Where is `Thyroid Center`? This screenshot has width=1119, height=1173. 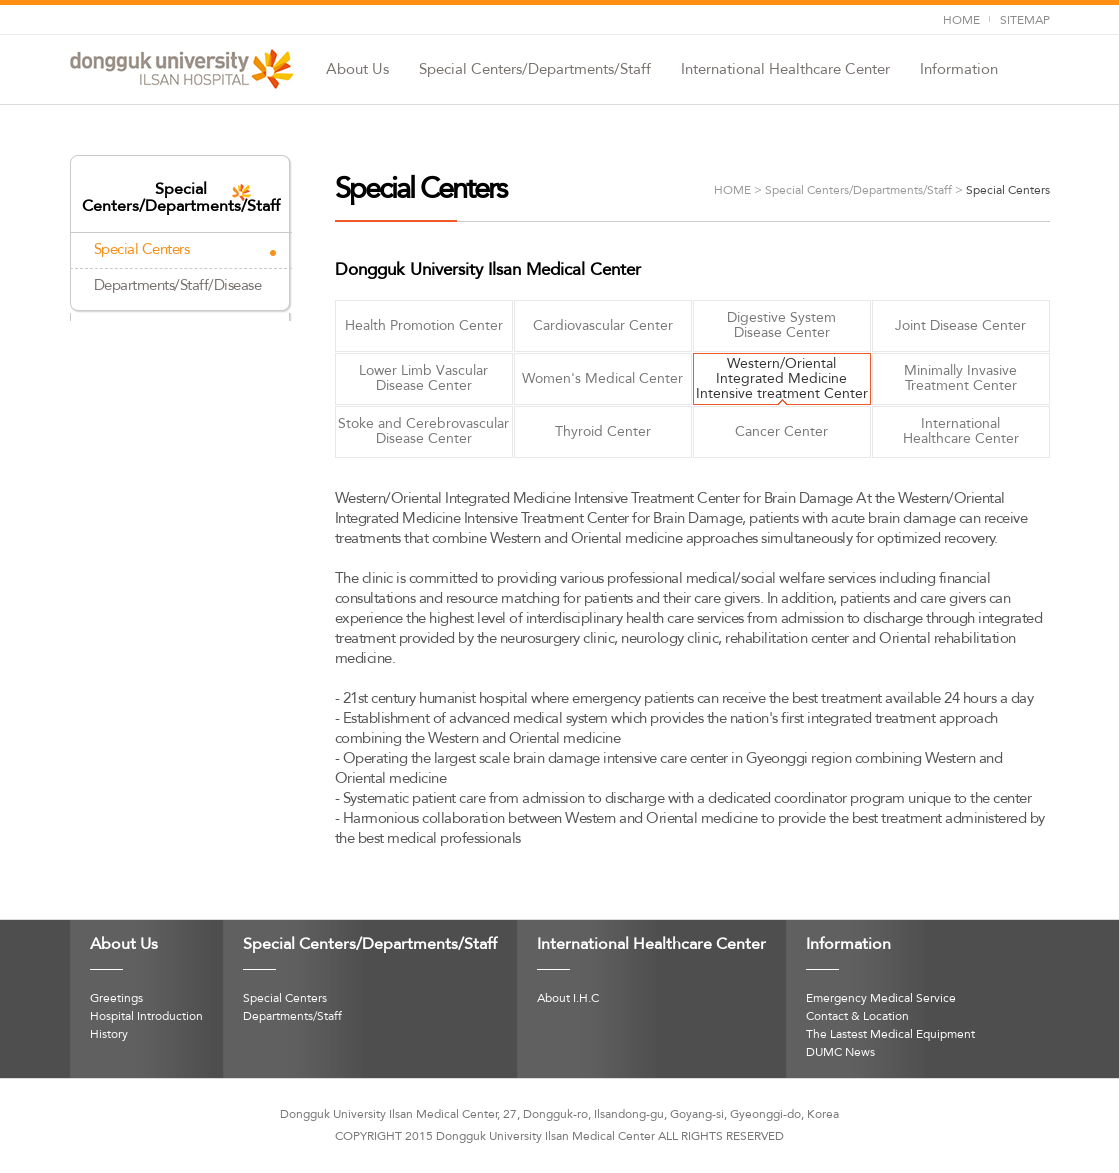 Thyroid Center is located at coordinates (603, 432).